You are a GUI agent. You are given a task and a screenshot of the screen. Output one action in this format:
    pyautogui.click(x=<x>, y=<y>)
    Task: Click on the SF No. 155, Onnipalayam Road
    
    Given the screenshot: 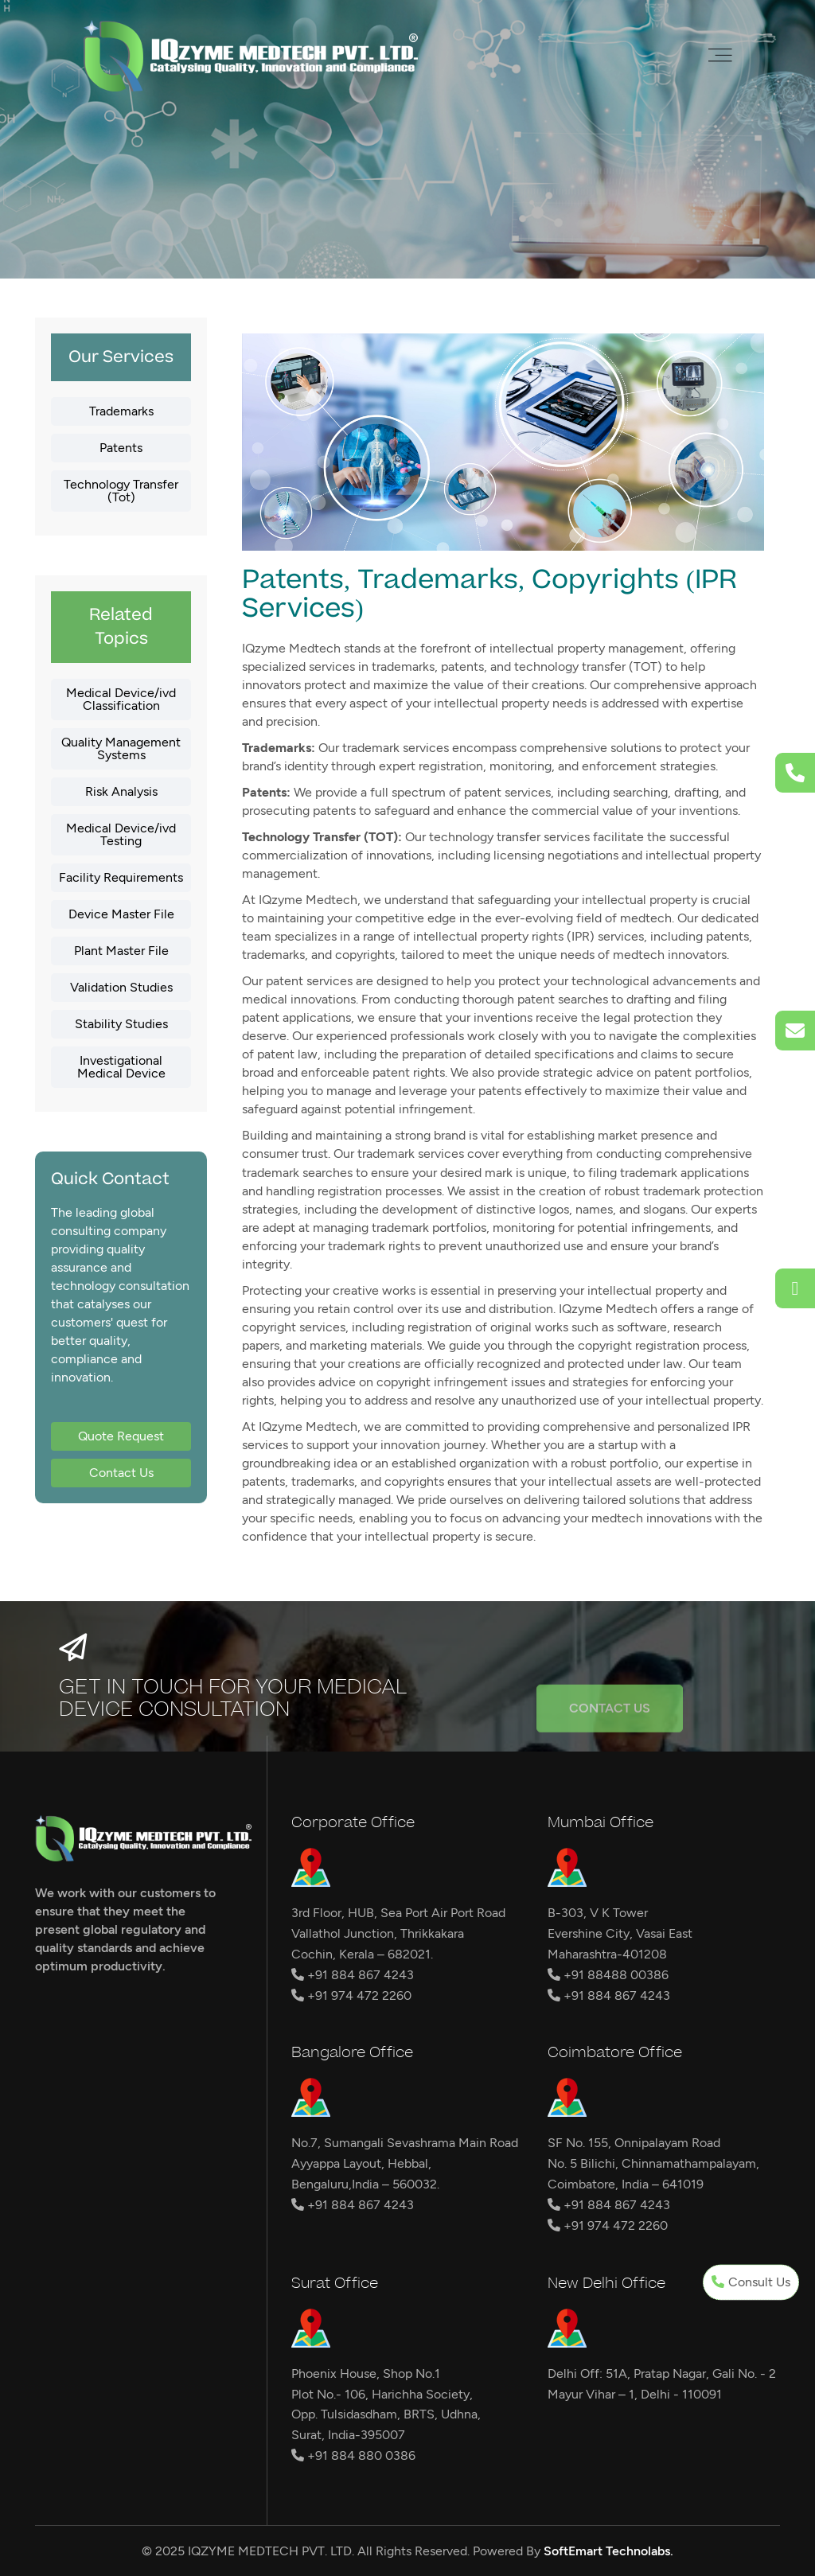 What is the action you would take?
    pyautogui.click(x=634, y=2142)
    